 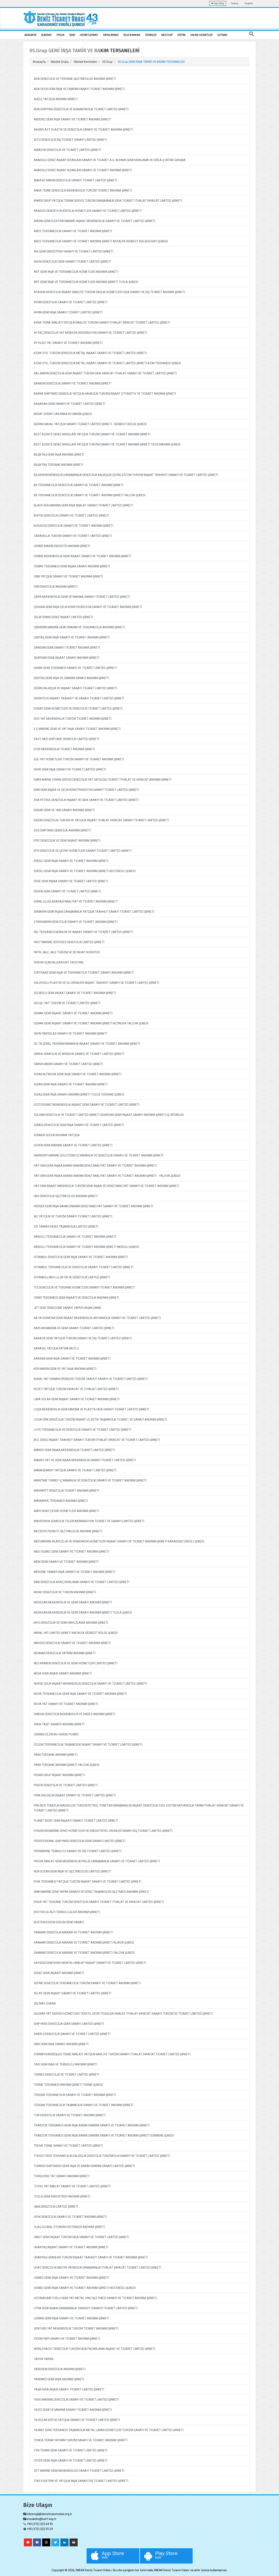 What do you see at coordinates (63, 414) in the screenshot?
I see `BERAT SERAP CAN ANKA KC MARİN ŞUBESİ` at bounding box center [63, 414].